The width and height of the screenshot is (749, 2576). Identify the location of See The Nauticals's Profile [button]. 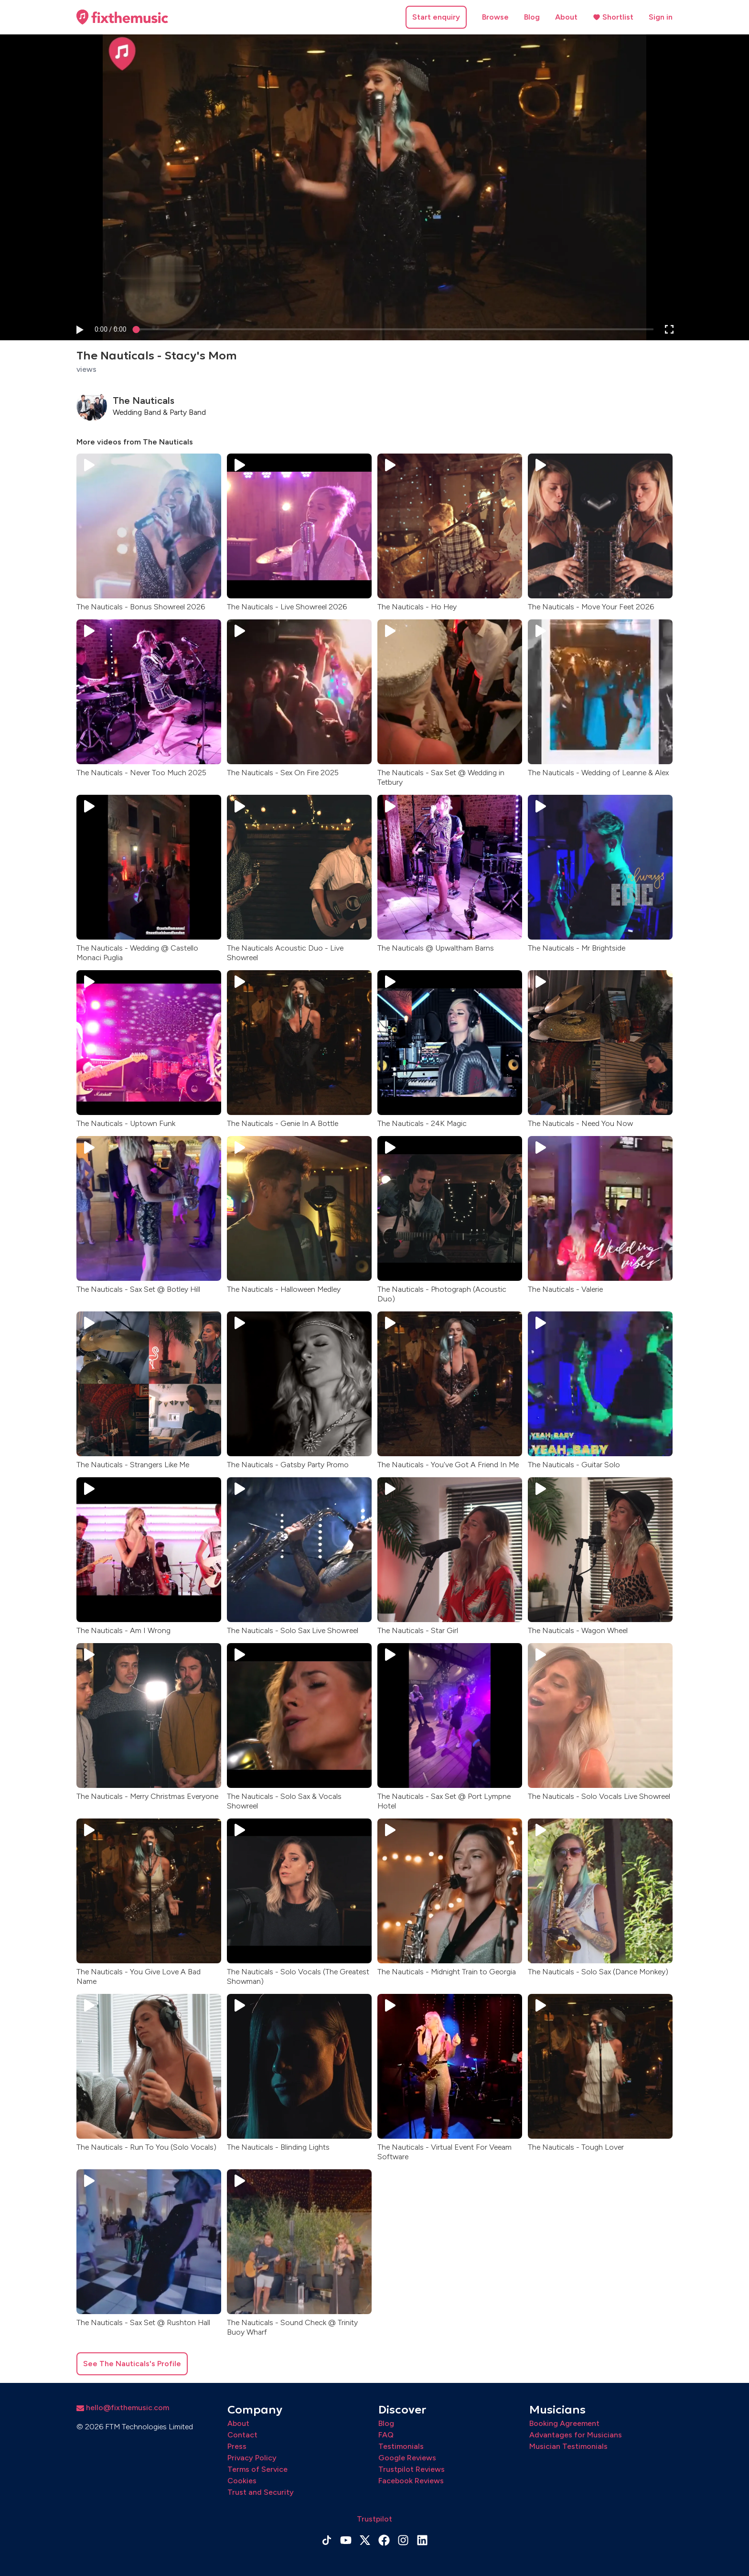
(132, 2363).